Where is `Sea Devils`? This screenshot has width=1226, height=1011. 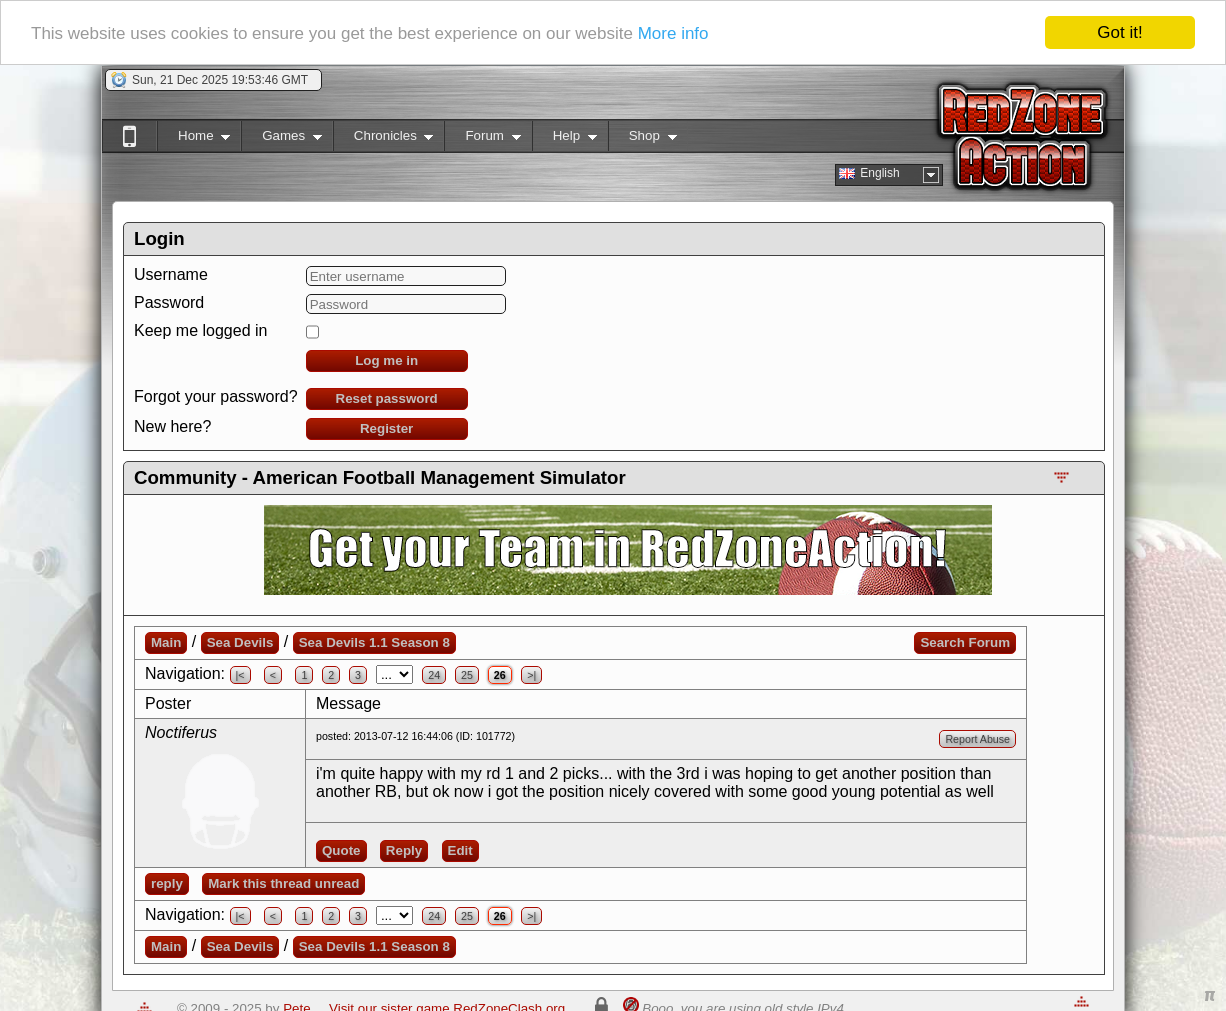
Sea Devils is located at coordinates (240, 642).